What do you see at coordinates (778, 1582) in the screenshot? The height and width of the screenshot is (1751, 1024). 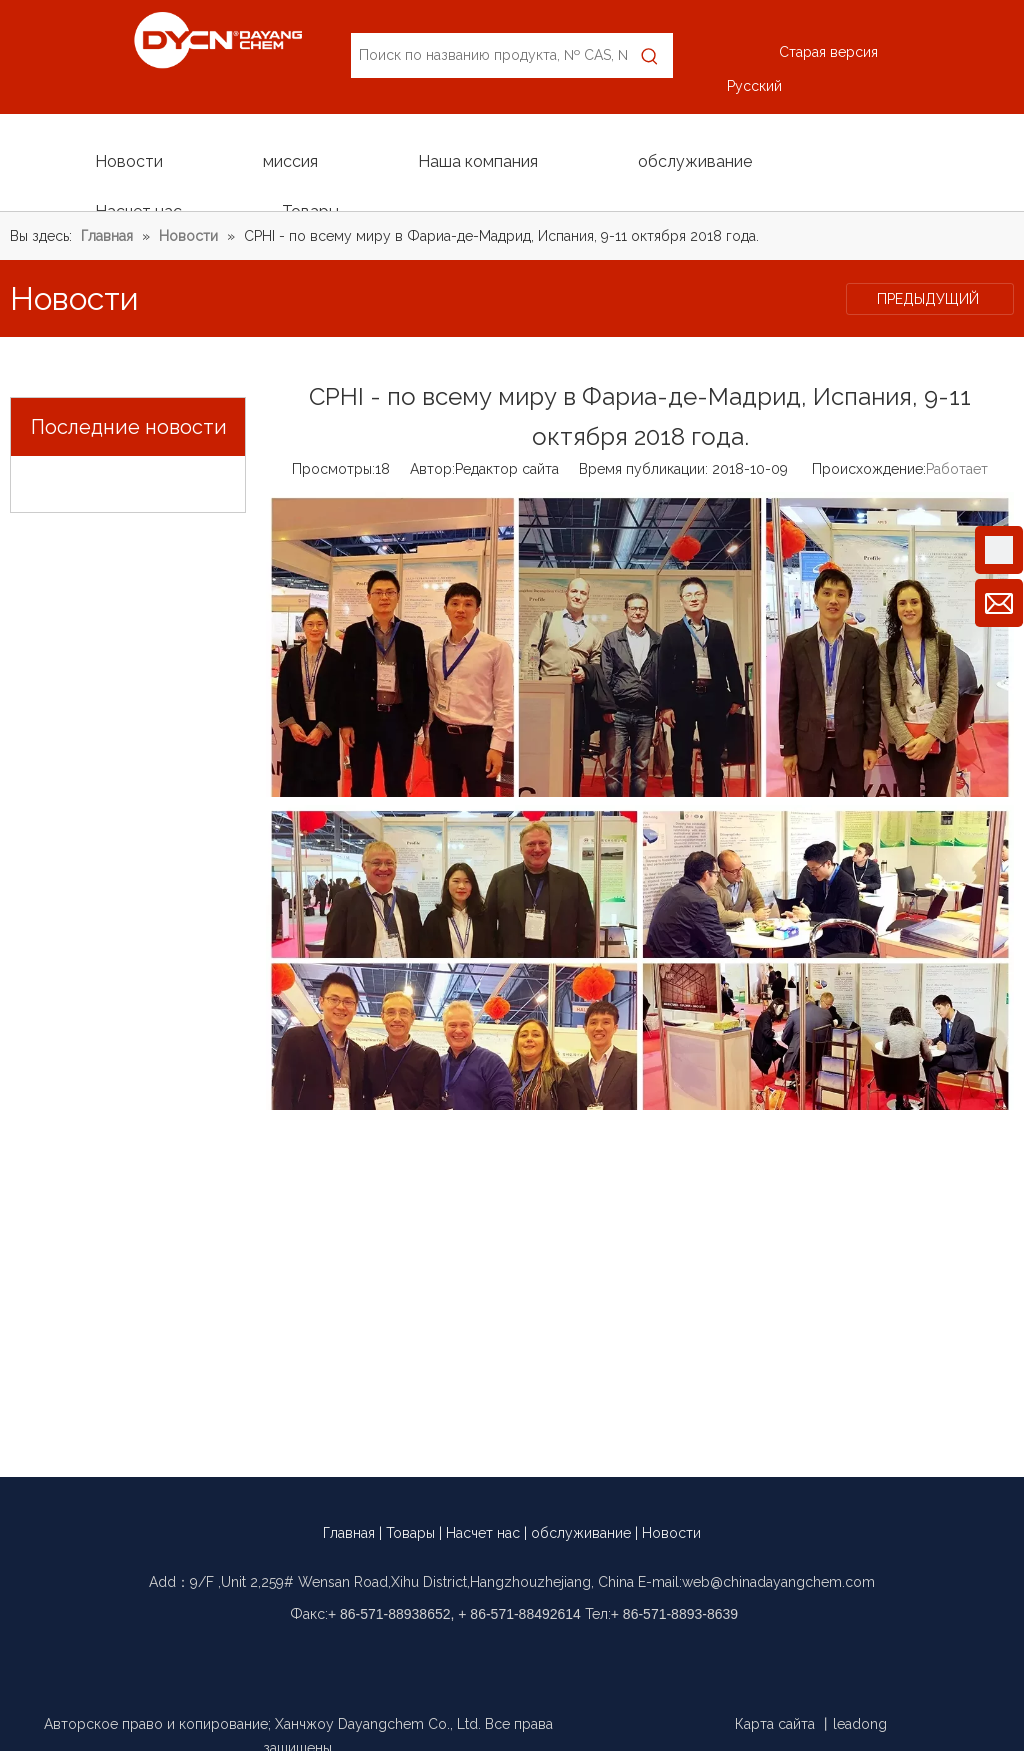 I see `web@chinadayangchem.com` at bounding box center [778, 1582].